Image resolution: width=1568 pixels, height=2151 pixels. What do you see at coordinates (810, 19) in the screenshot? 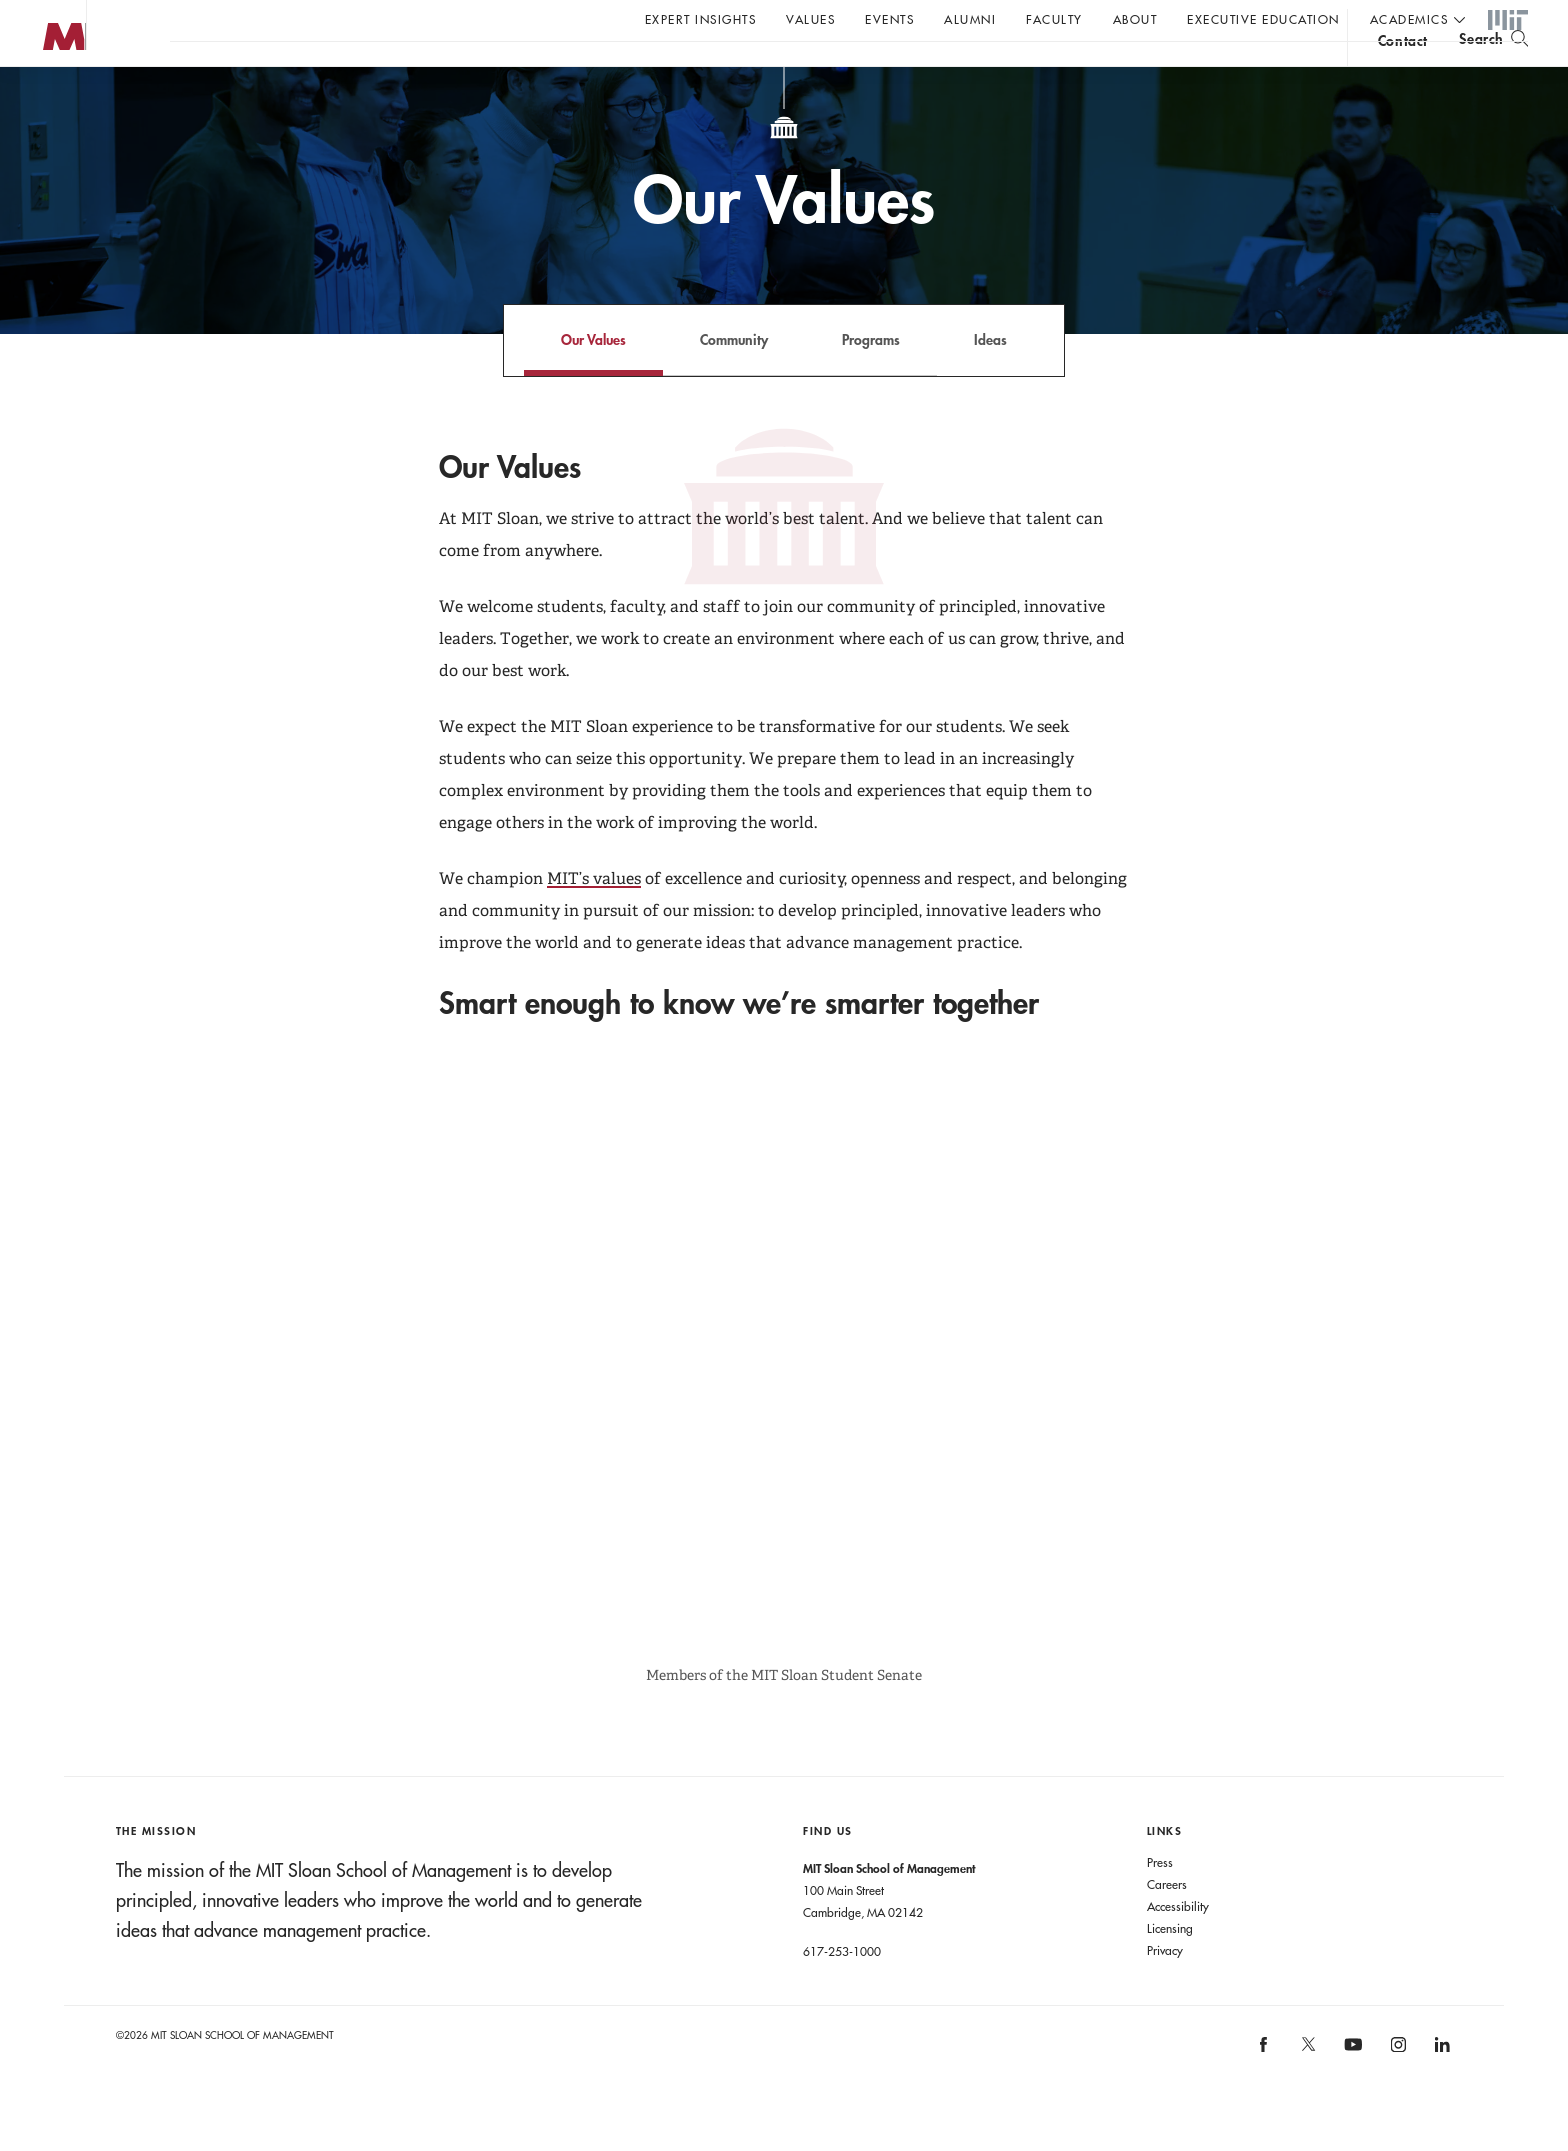
I see `Values` at bounding box center [810, 19].